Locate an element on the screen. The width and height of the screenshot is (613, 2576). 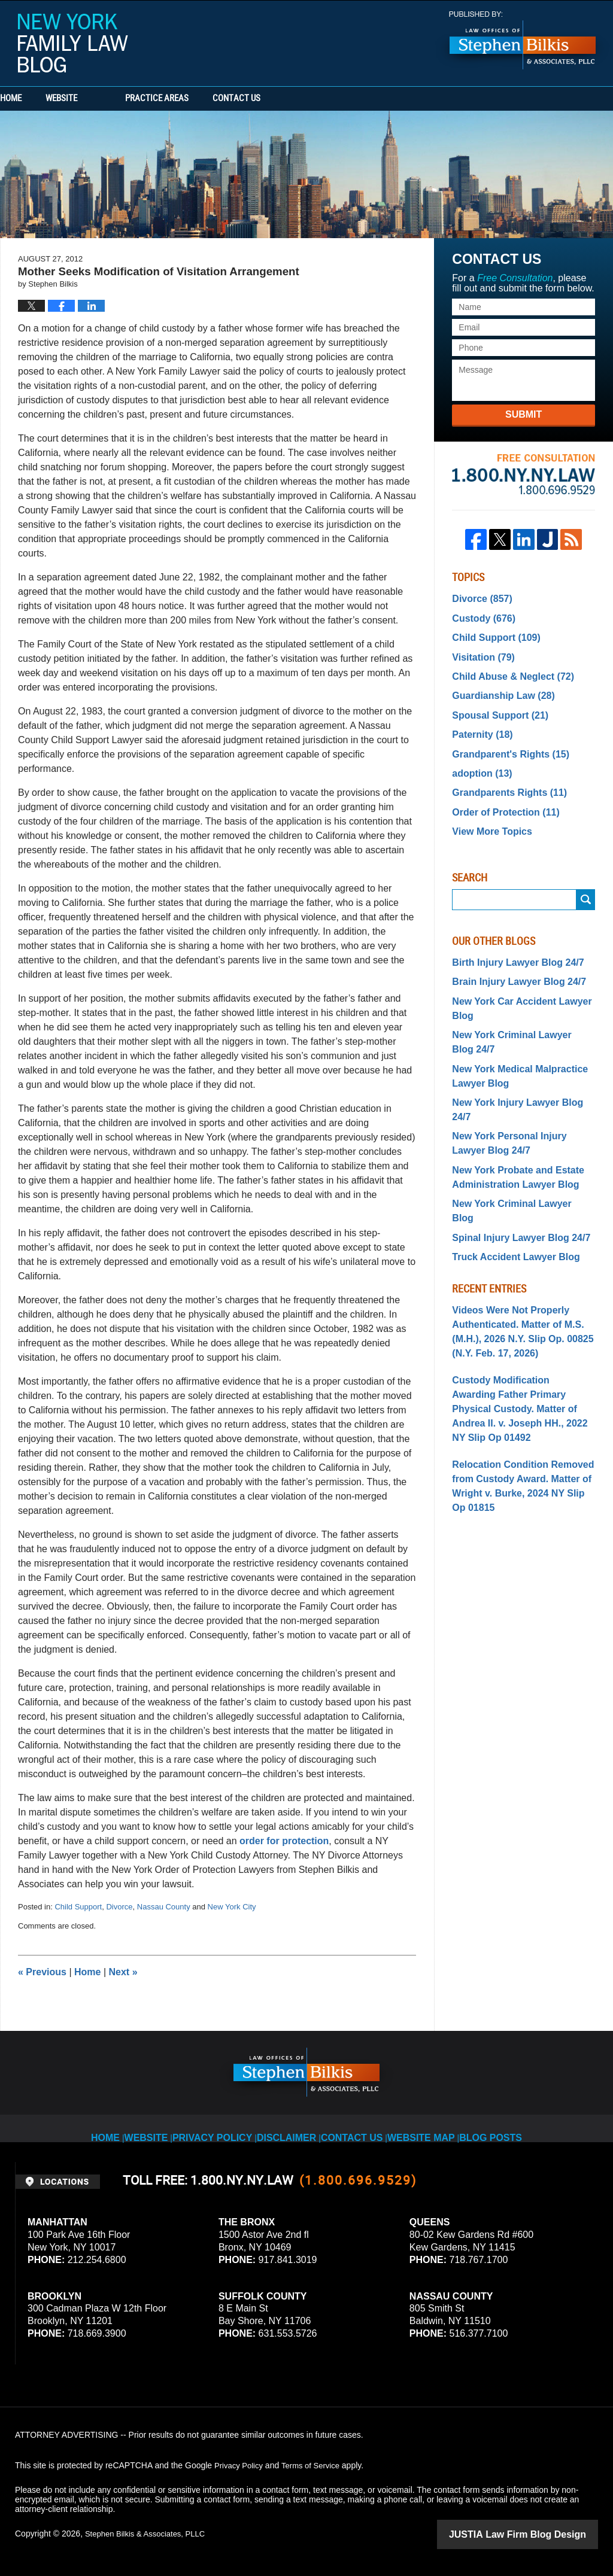
Order of Protection is located at coordinates (499, 791).